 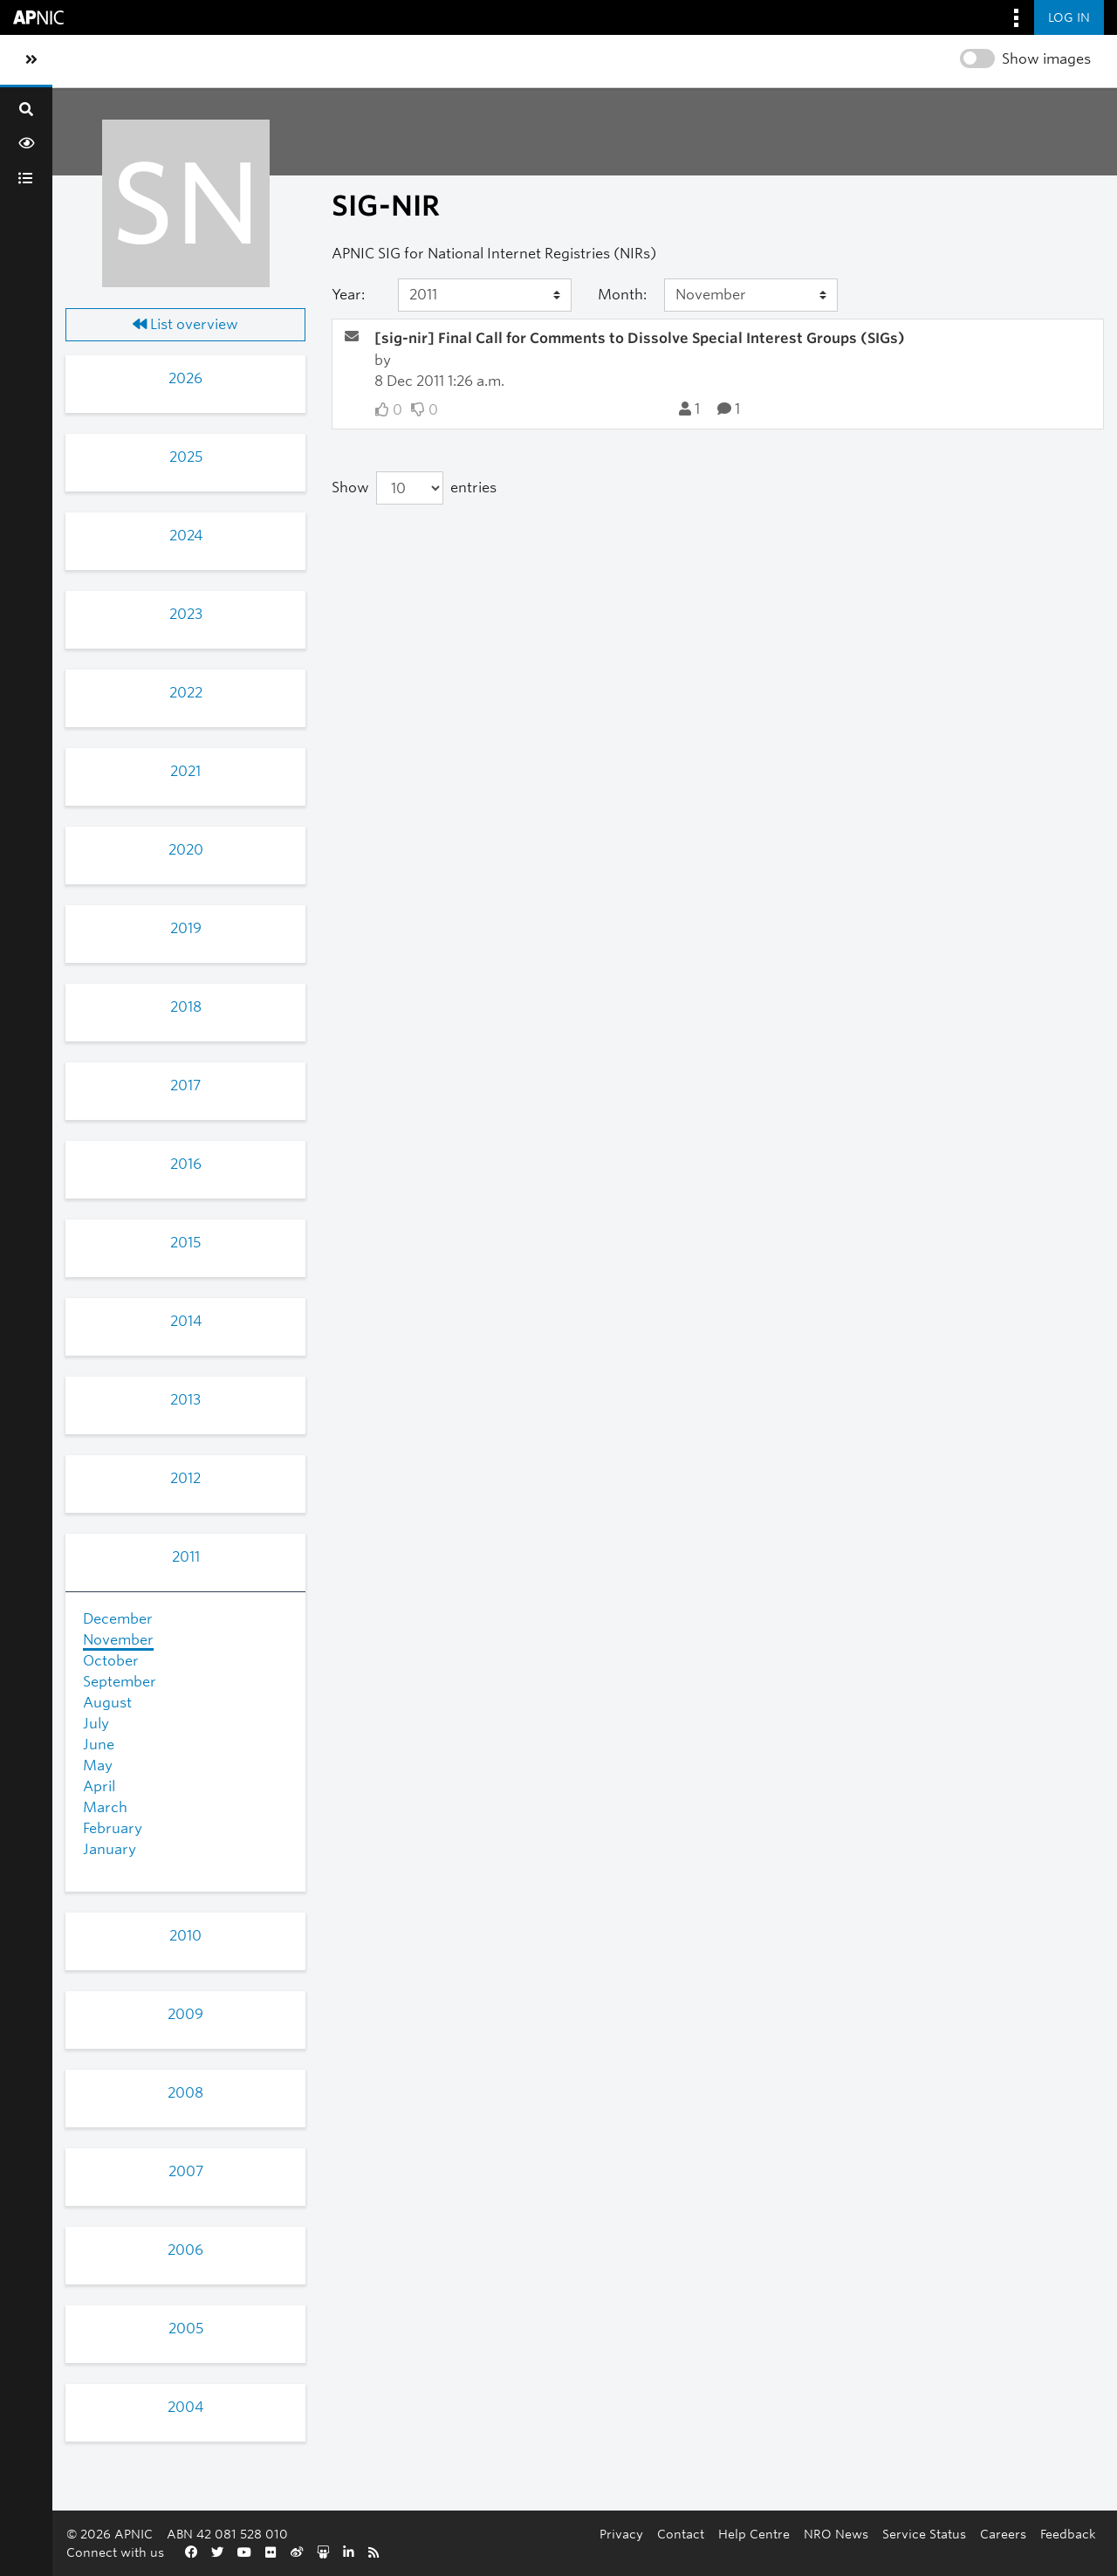 What do you see at coordinates (185, 2328) in the screenshot?
I see `2005` at bounding box center [185, 2328].